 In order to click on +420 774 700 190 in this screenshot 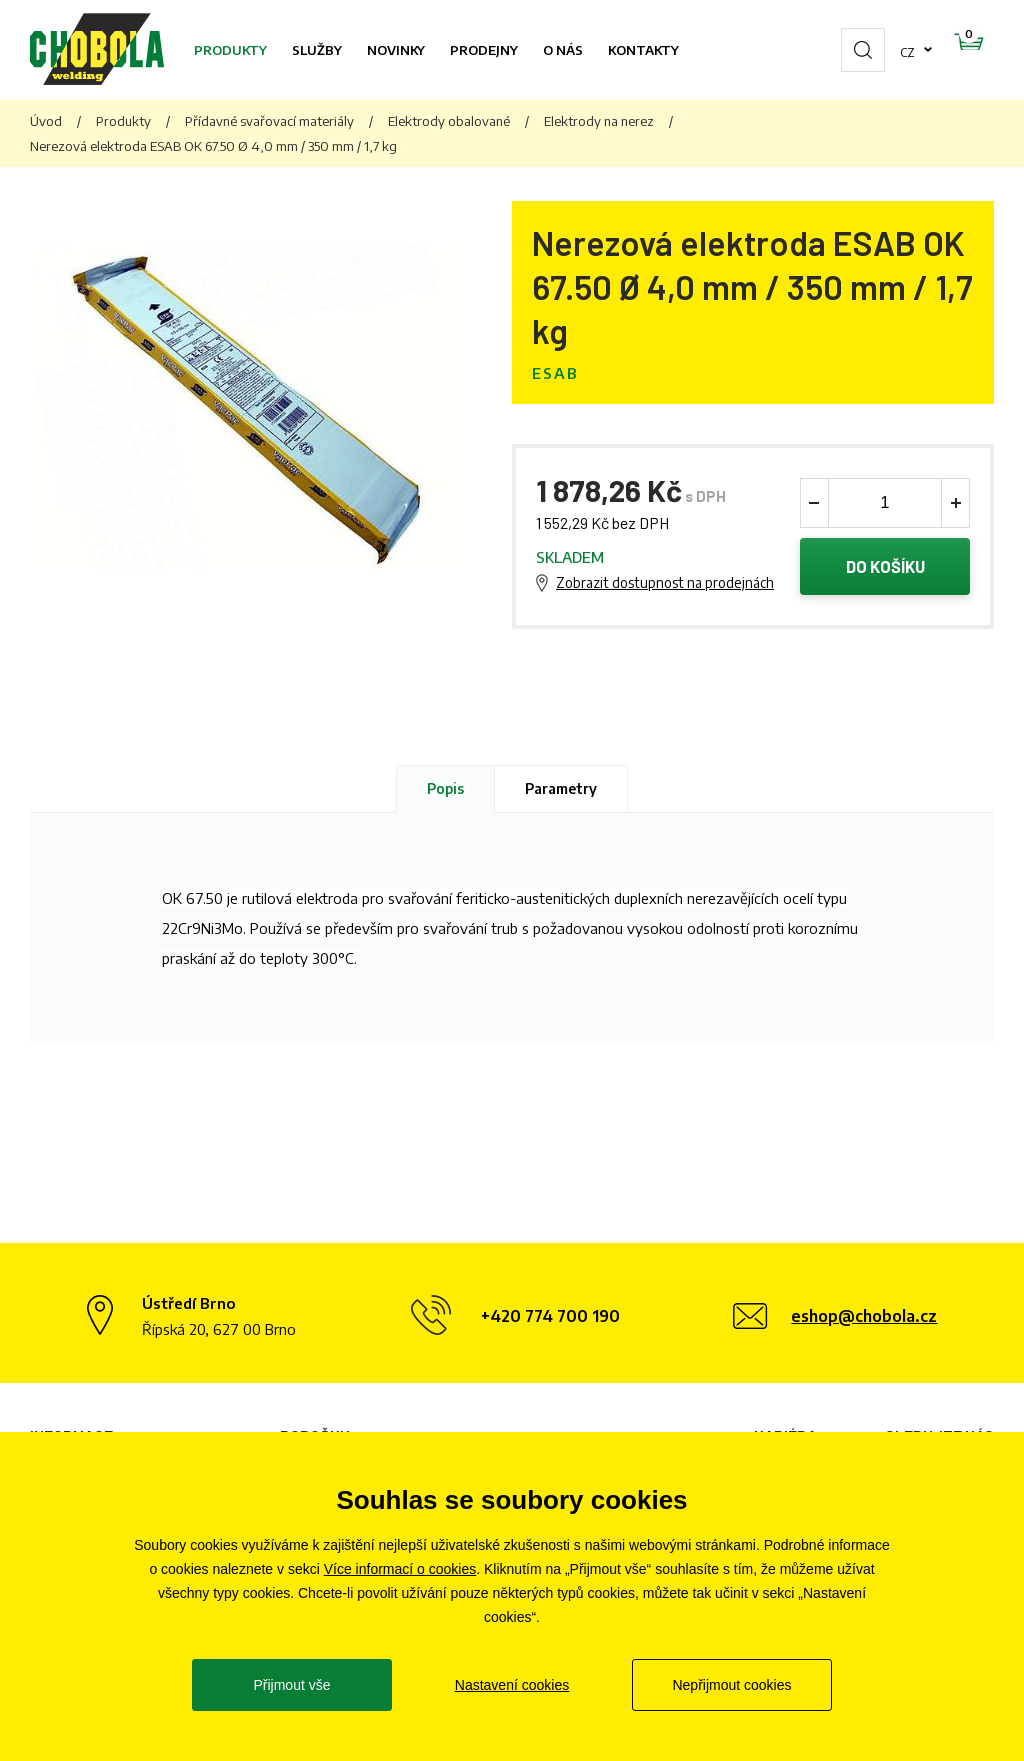, I will do `click(550, 1320)`.